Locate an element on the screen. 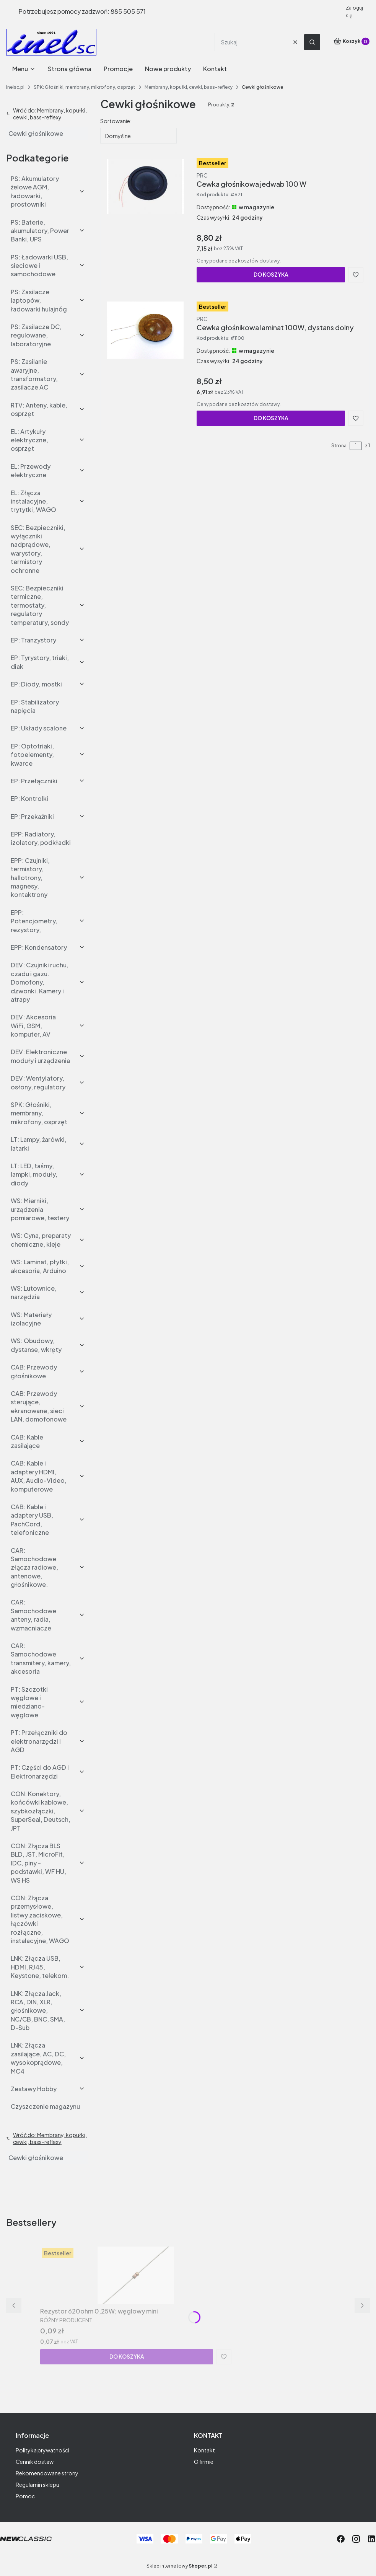 The height and width of the screenshot is (2576, 376). [button] is located at coordinates (312, 42).